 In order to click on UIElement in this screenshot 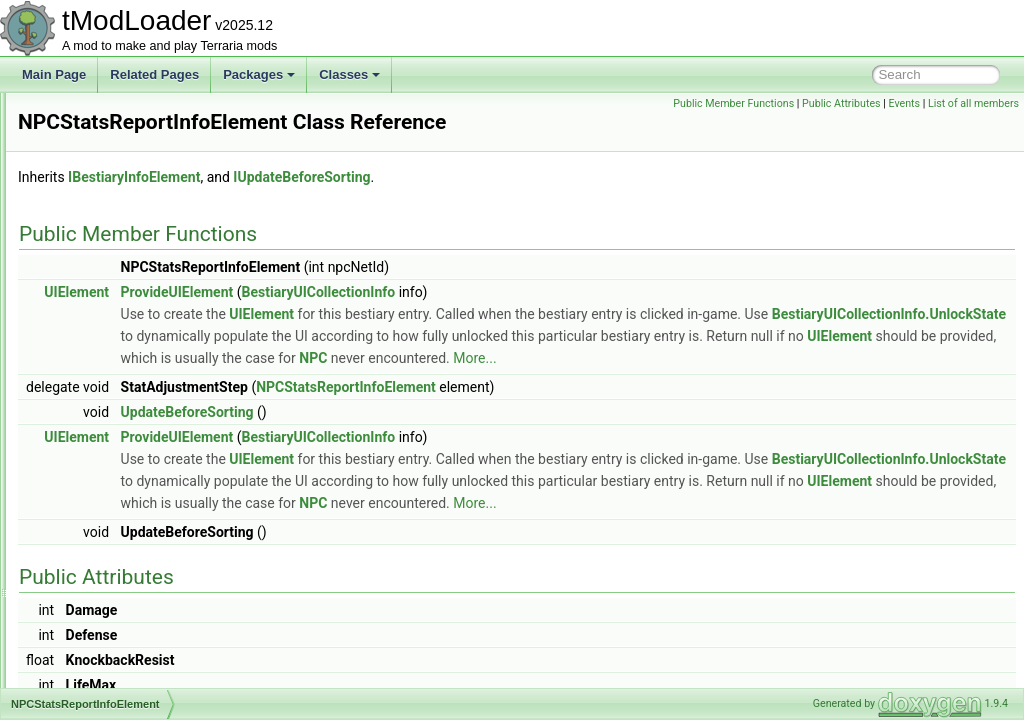, I will do `click(326, 320)`.